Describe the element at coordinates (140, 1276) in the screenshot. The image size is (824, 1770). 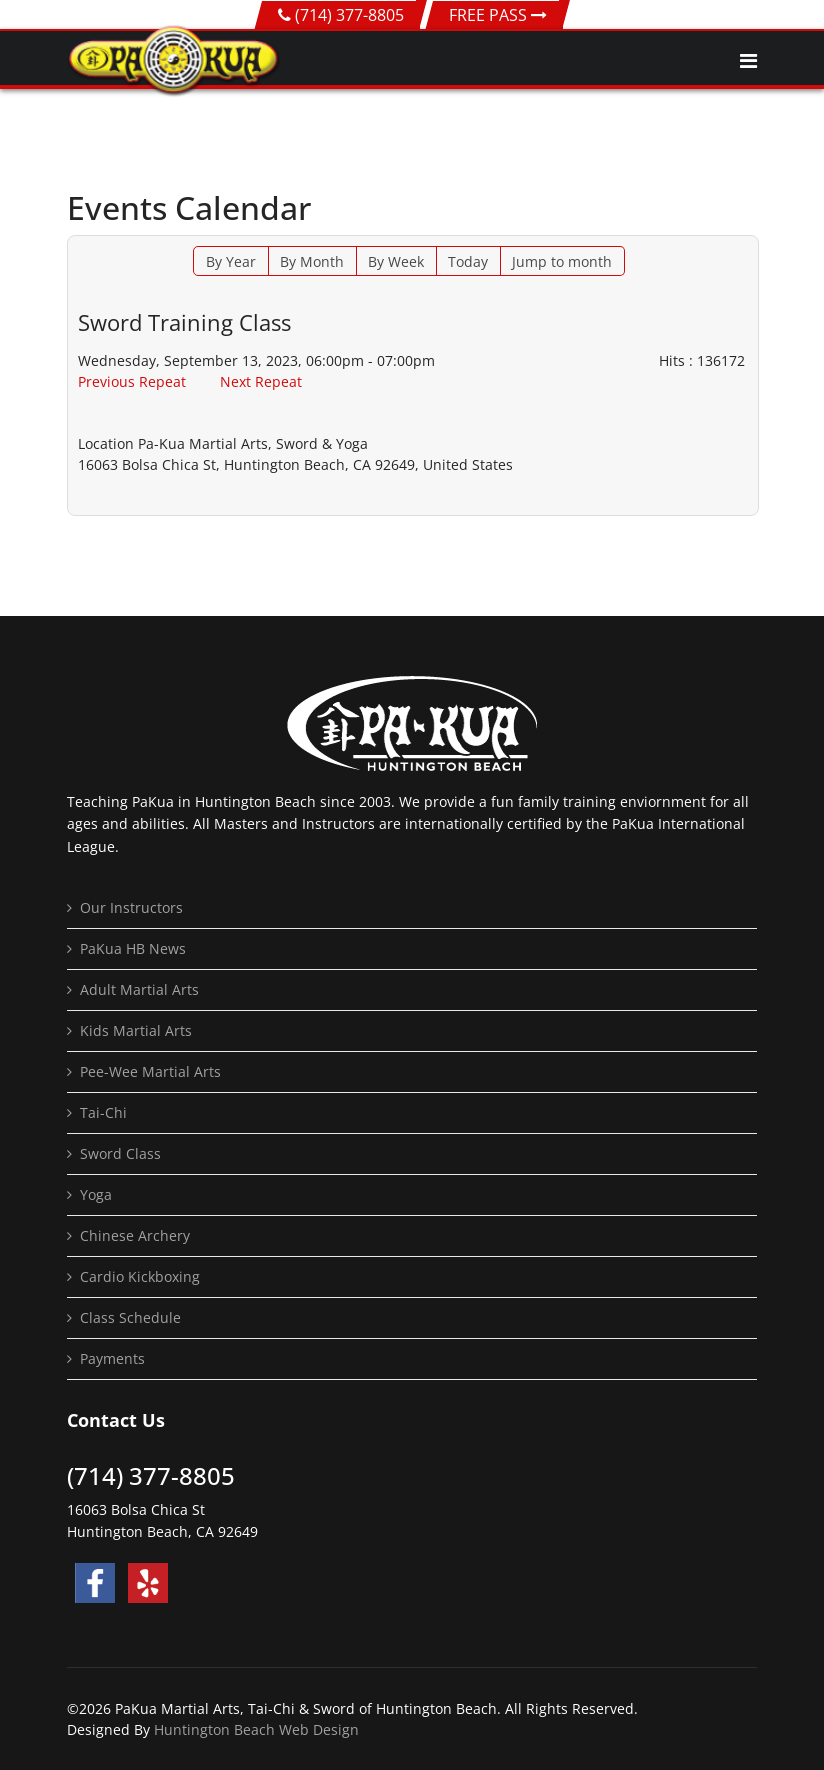
I see `Cardio Kickboxing` at that location.